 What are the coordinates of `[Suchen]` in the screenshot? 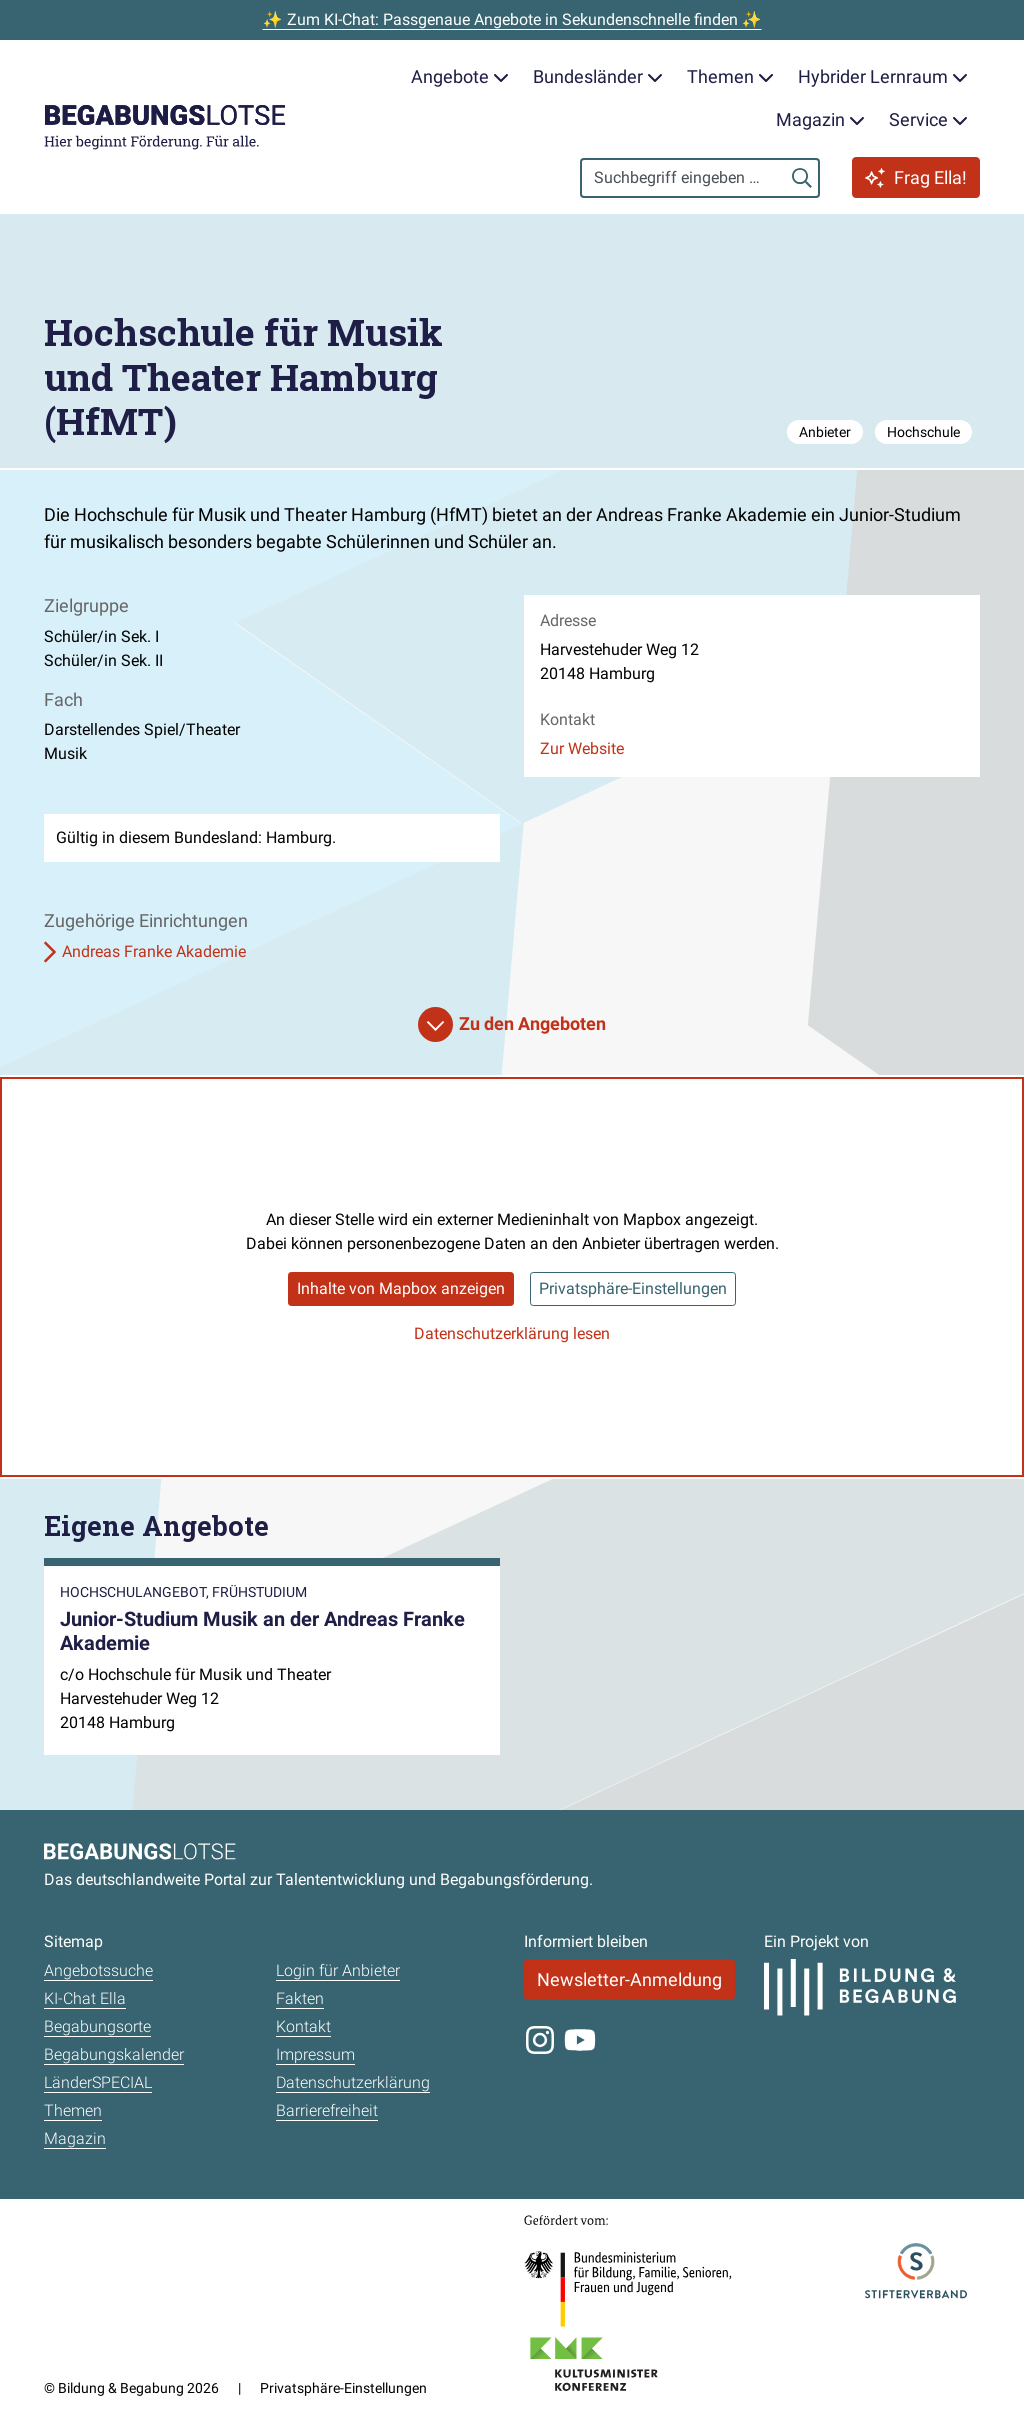 It's located at (802, 178).